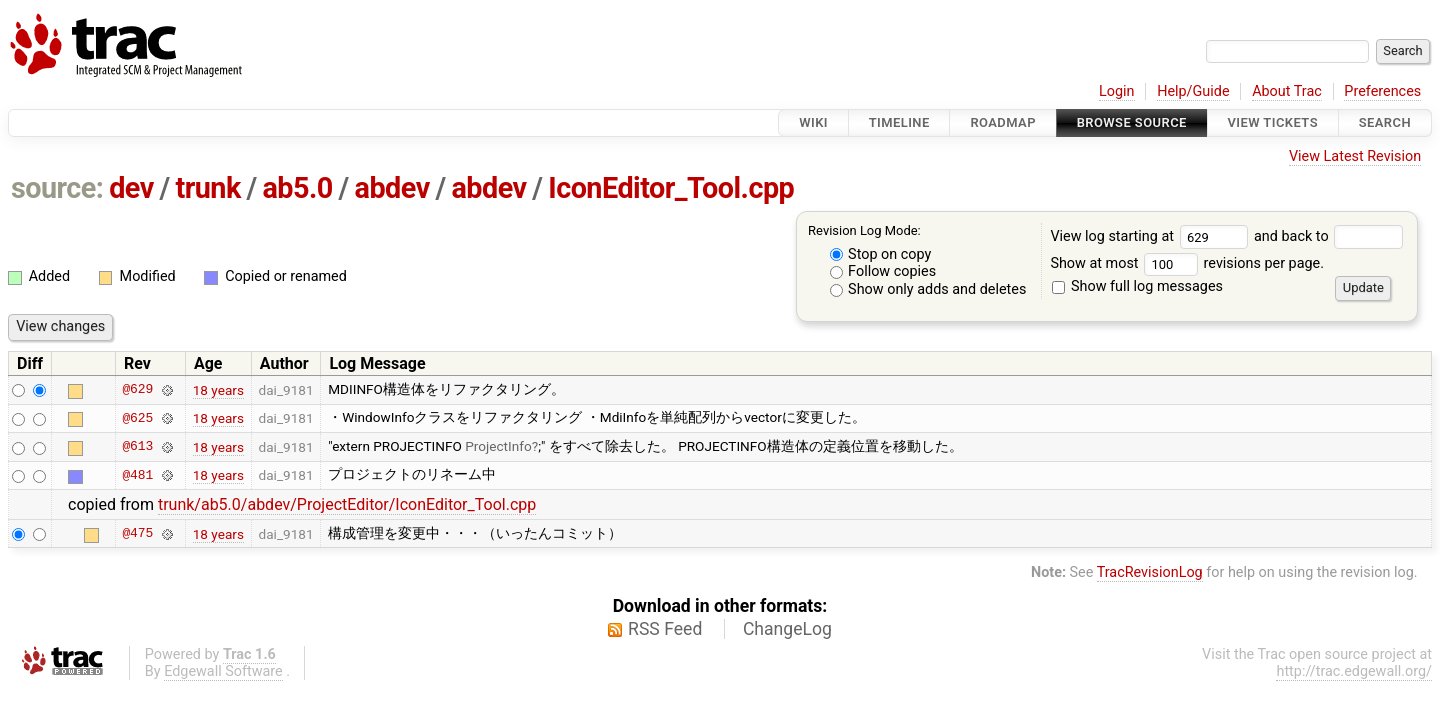 The height and width of the screenshot is (720, 1440). Describe the element at coordinates (137, 447) in the screenshot. I see `@613` at that location.